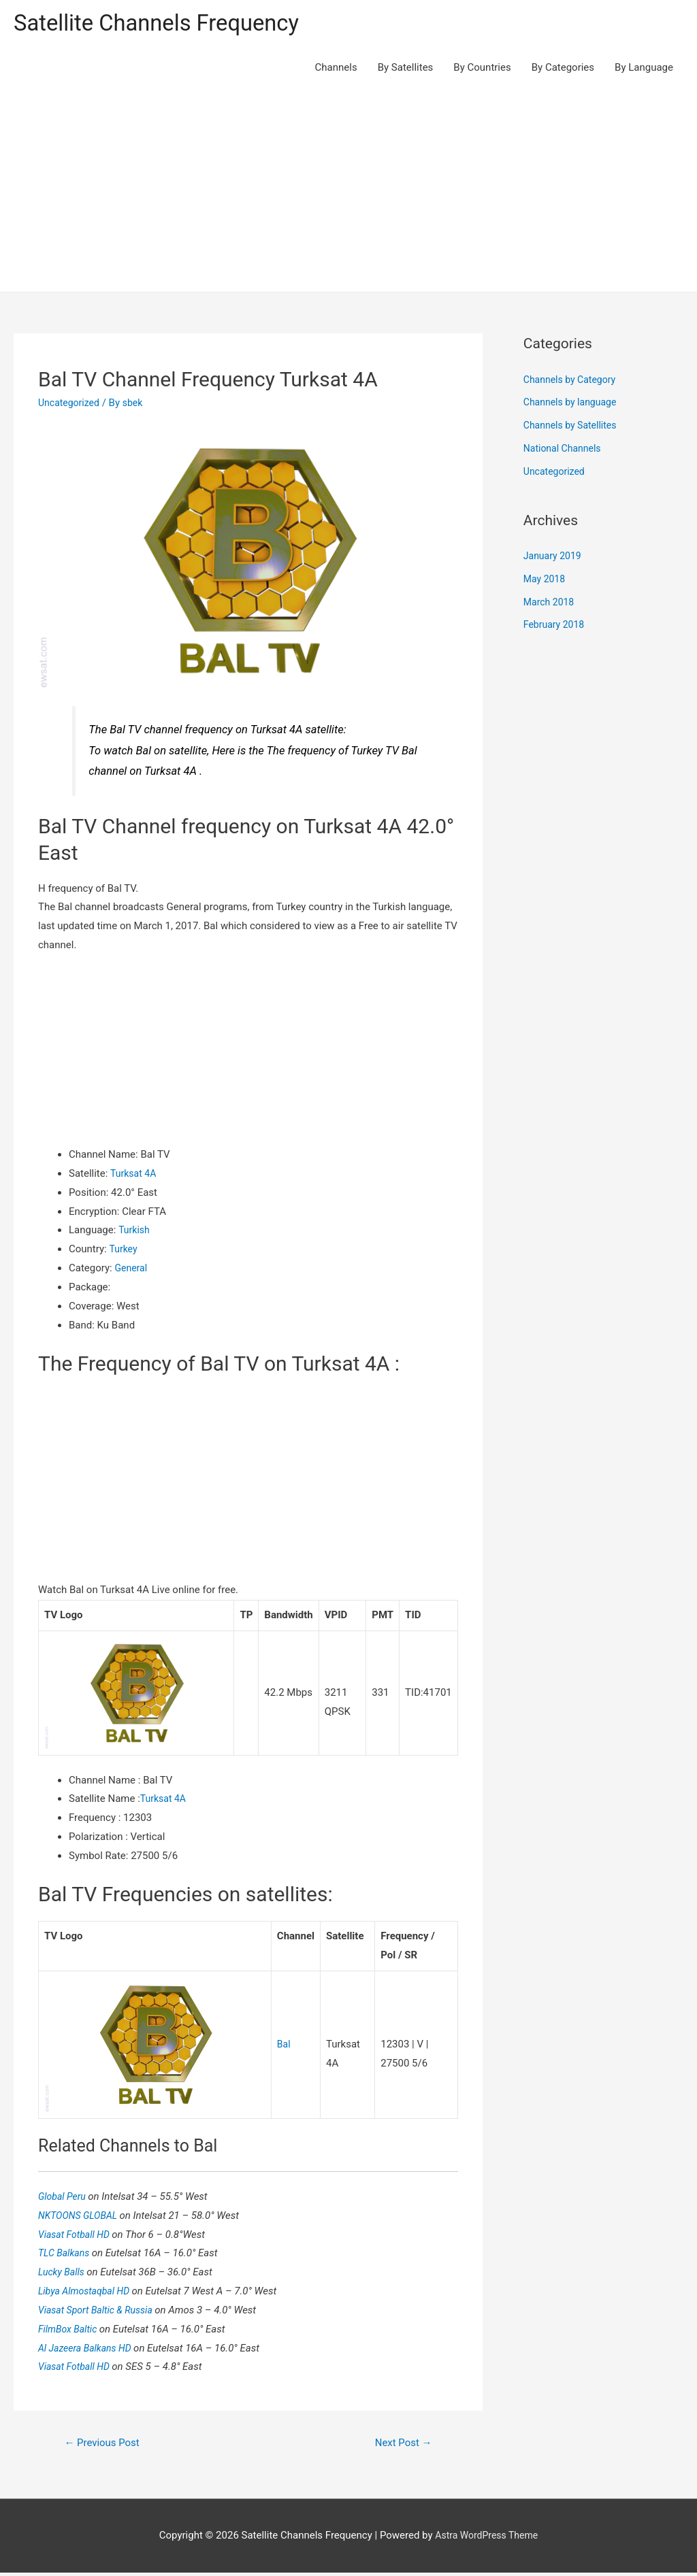 Image resolution: width=697 pixels, height=2576 pixels. Describe the element at coordinates (573, 427) in the screenshot. I see `Channels by Satellites` at that location.